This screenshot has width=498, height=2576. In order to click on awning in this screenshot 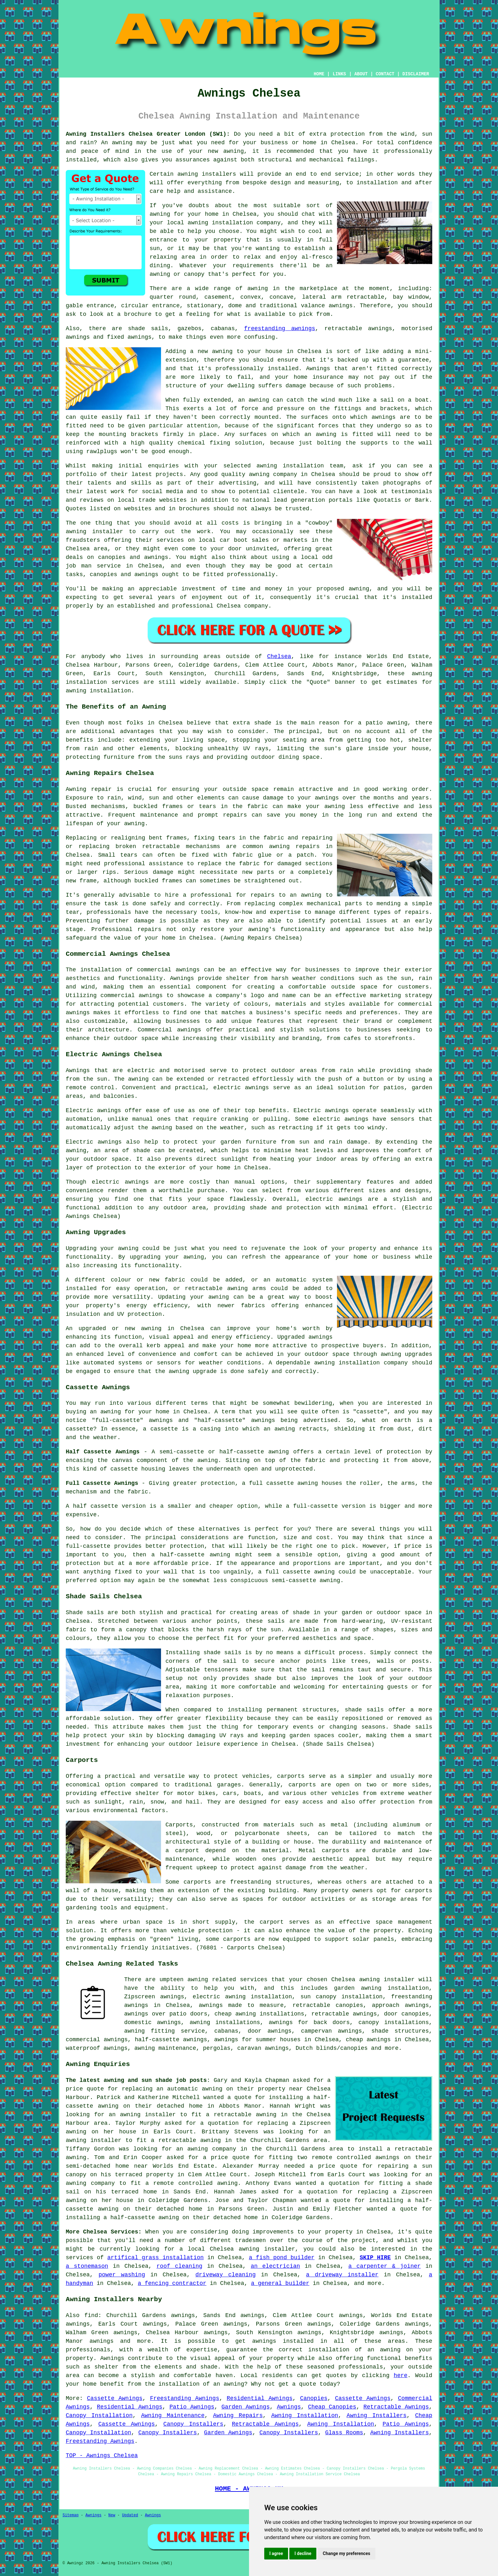, I will do `click(122, 142)`.